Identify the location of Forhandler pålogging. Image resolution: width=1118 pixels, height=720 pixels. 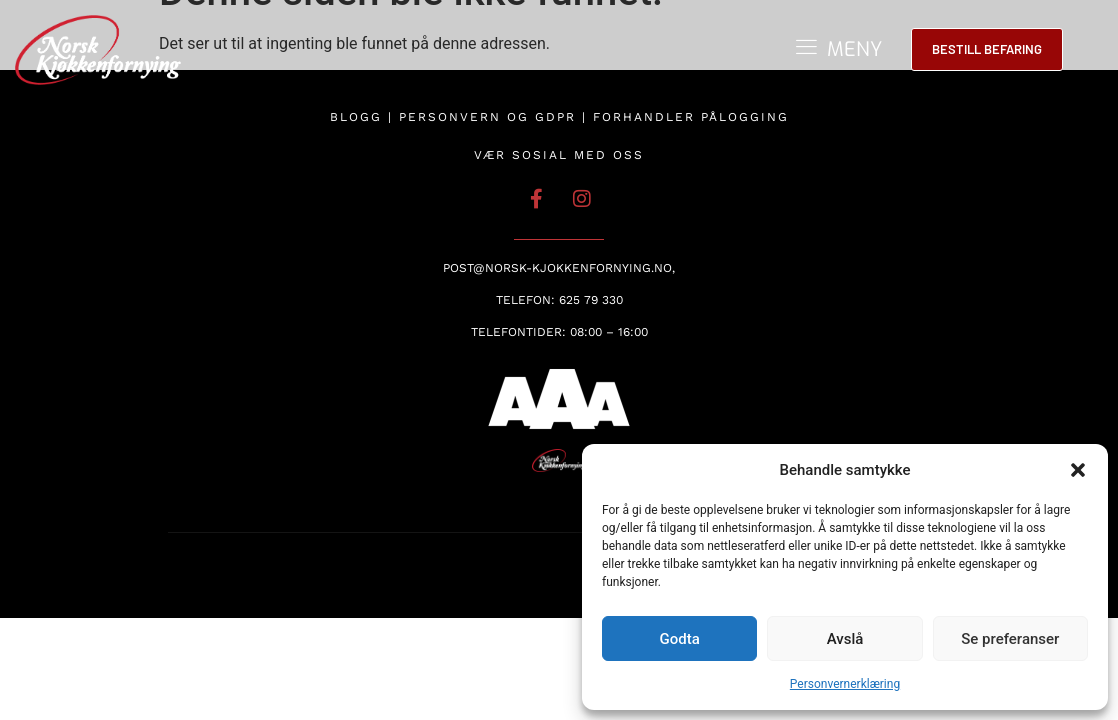
(691, 117).